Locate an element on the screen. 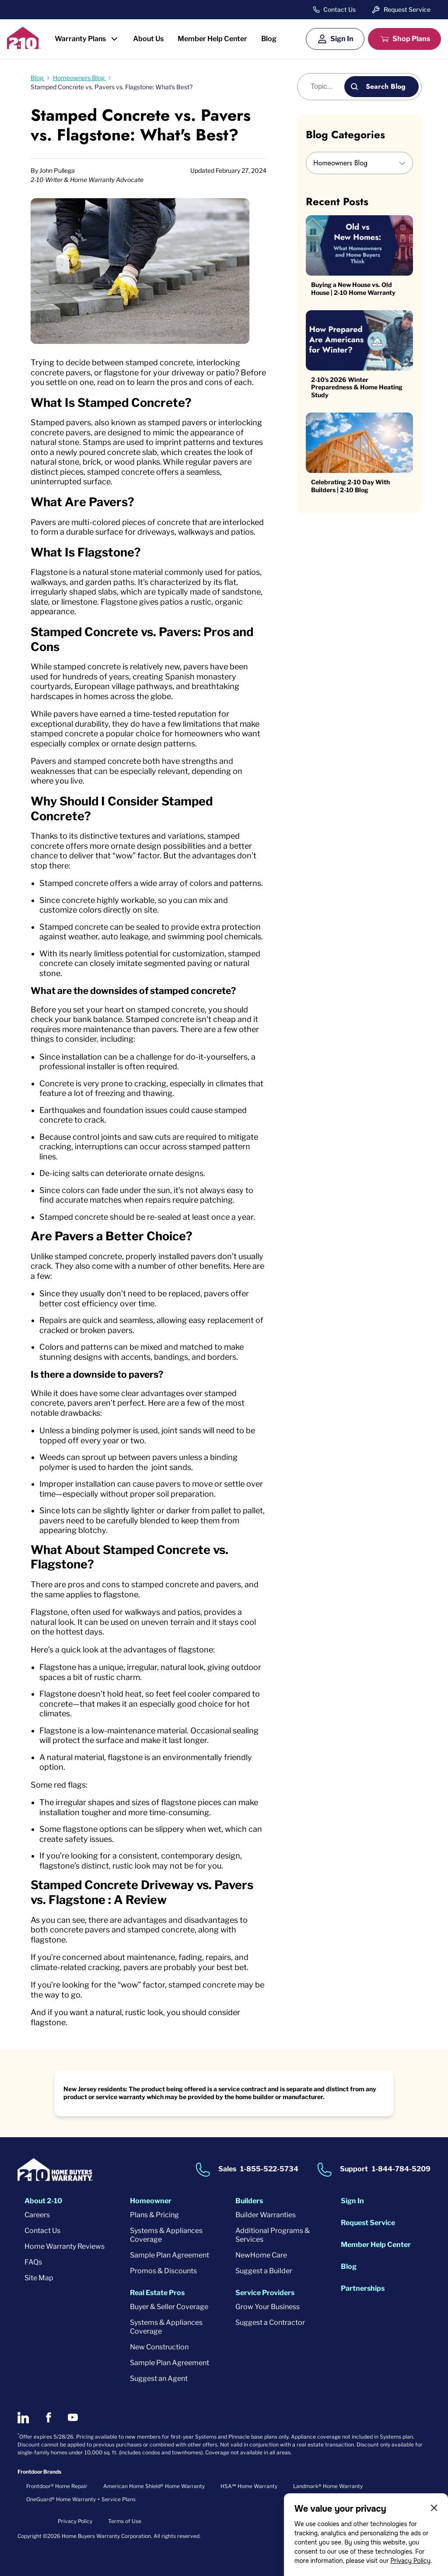 This screenshot has width=448, height=2576. Sample Plan Agreement is located at coordinates (169, 2255).